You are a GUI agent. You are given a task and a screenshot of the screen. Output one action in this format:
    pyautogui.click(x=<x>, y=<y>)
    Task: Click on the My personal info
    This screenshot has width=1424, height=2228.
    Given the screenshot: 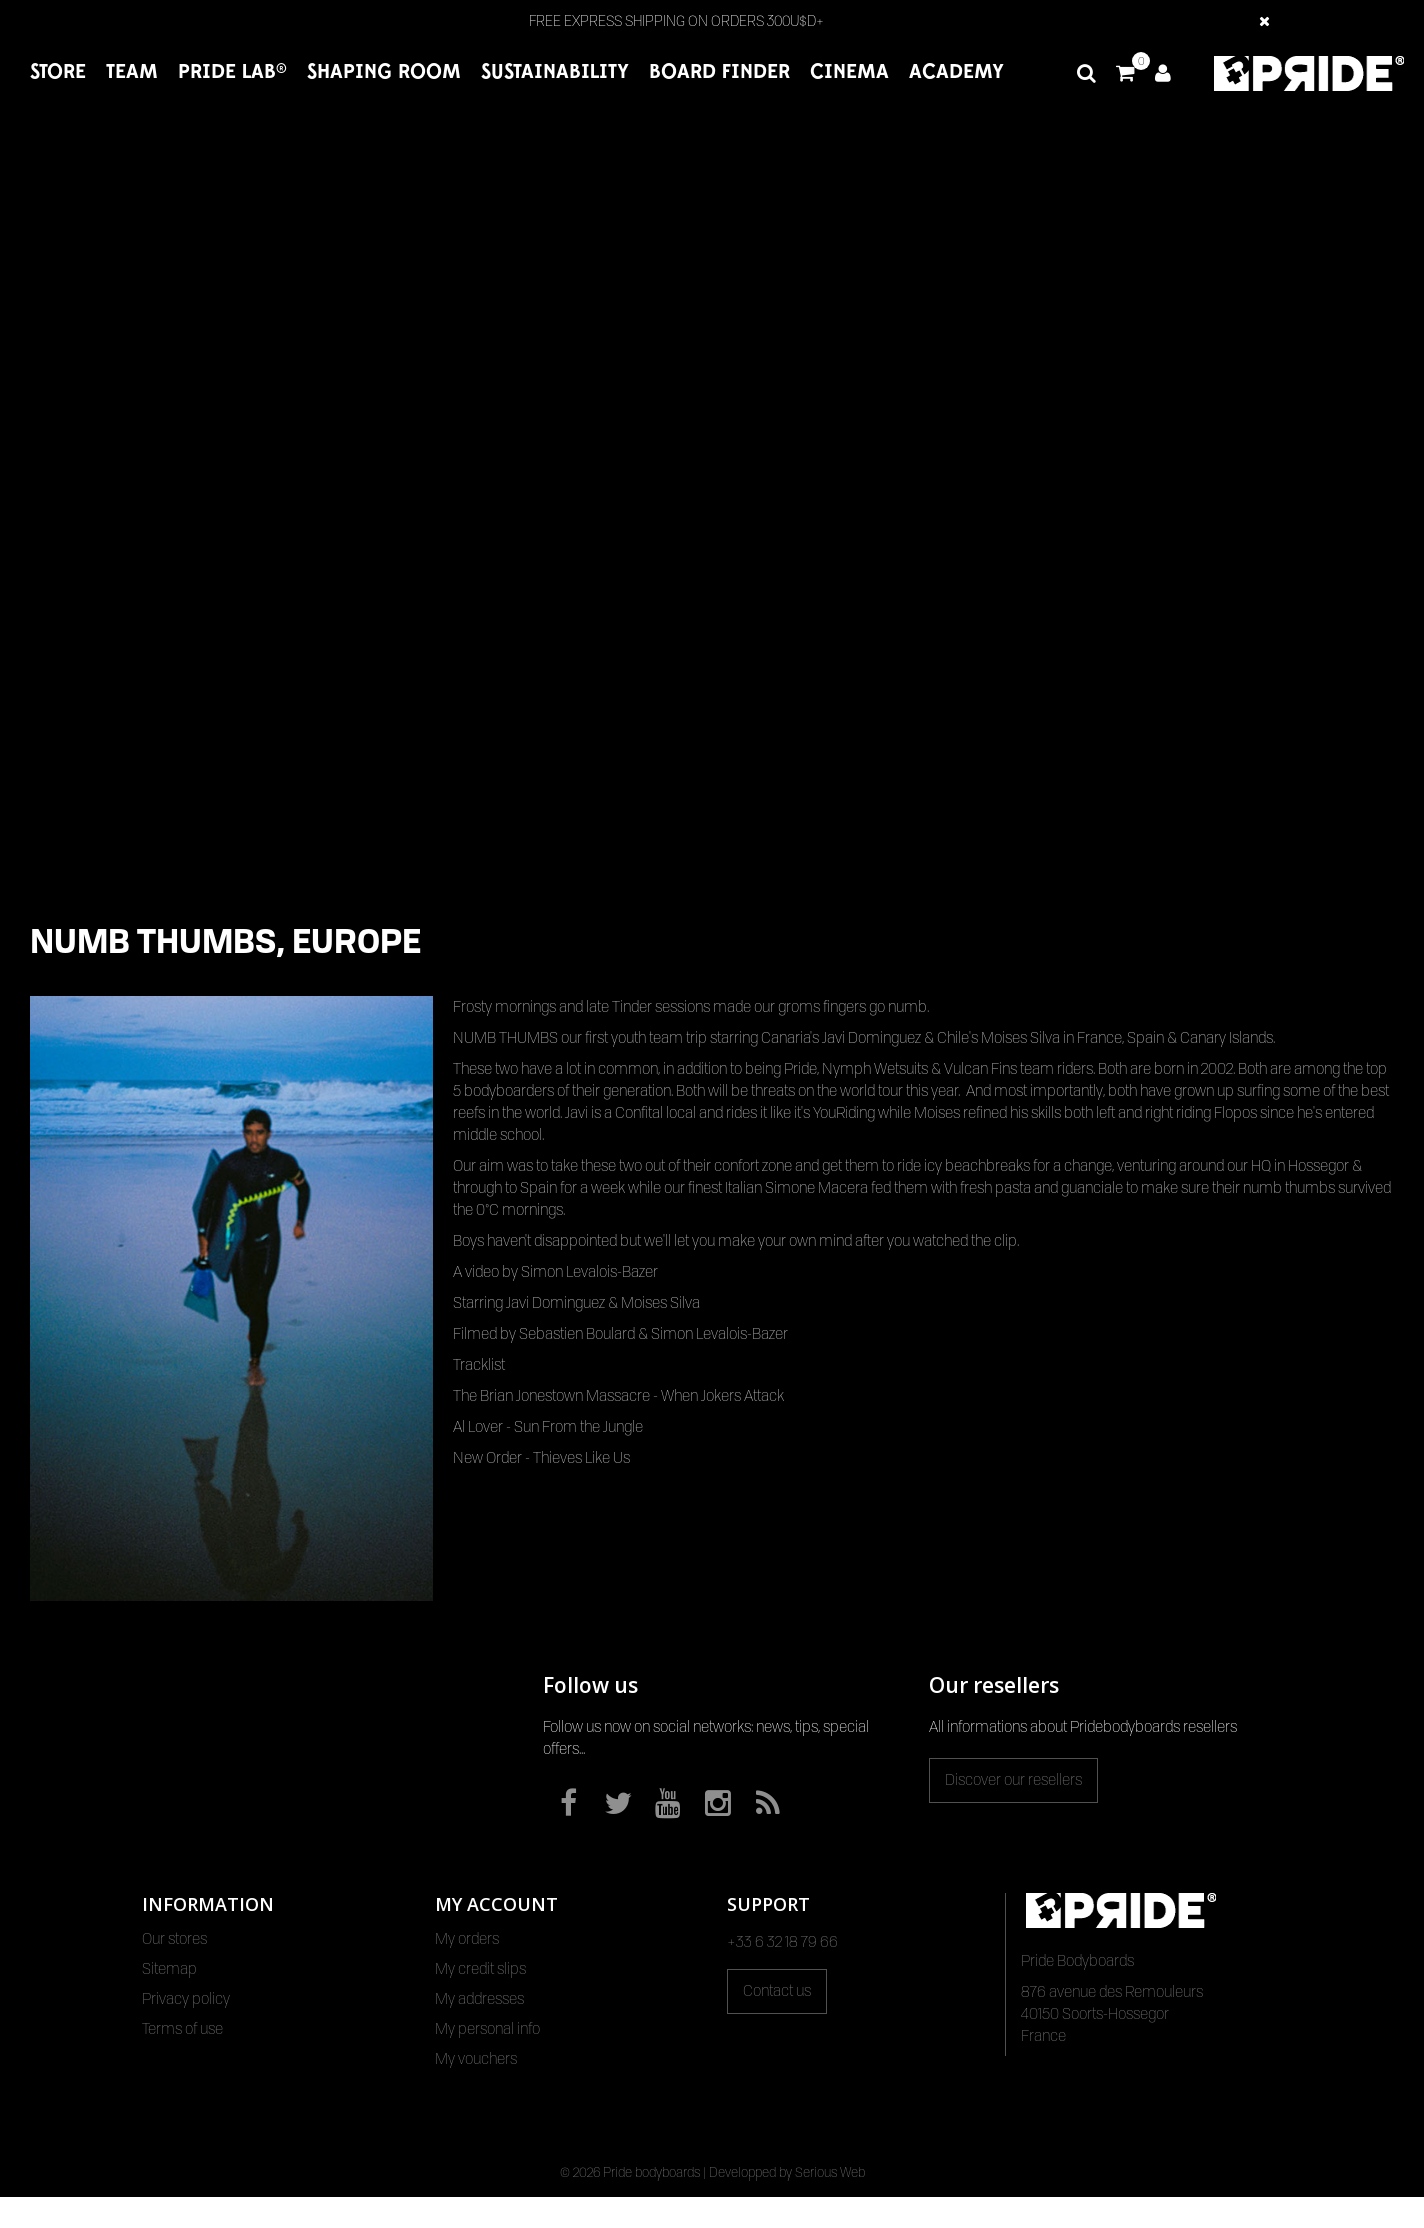 What is the action you would take?
    pyautogui.click(x=487, y=2029)
    